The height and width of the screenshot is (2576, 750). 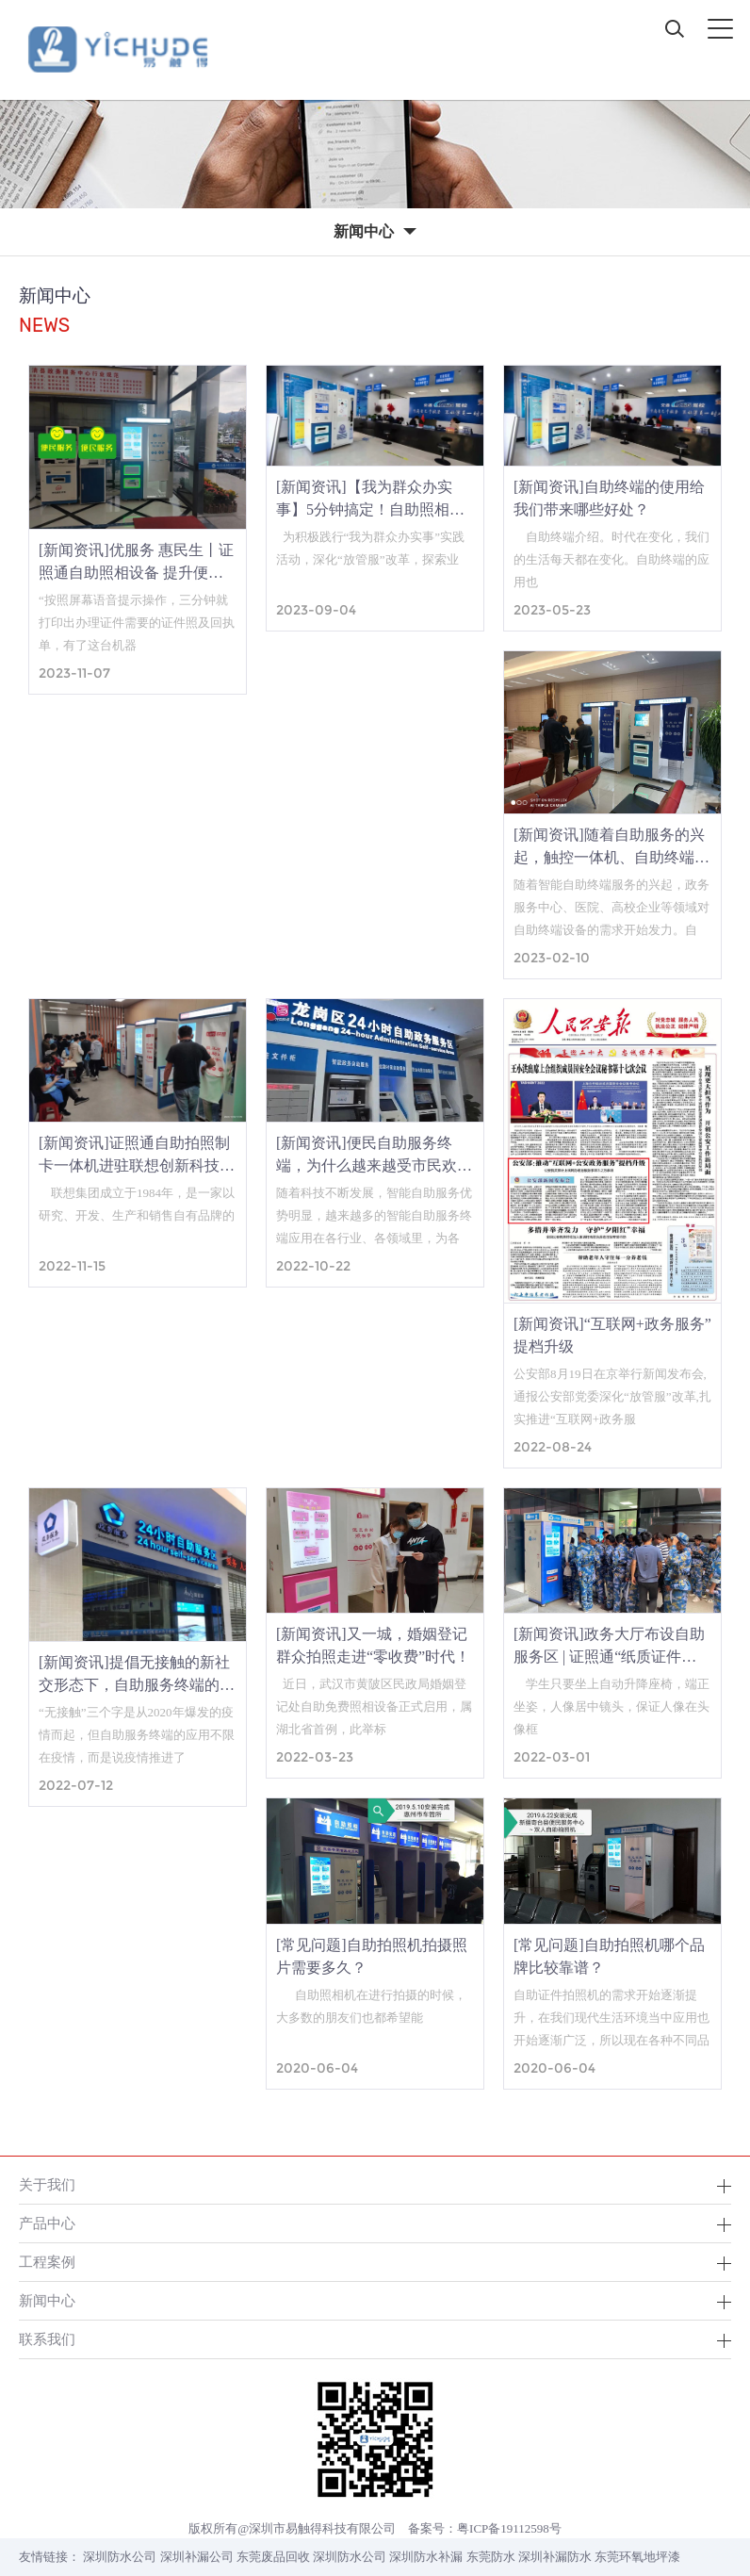 I want to click on 东莞废品回收, so click(x=273, y=2557).